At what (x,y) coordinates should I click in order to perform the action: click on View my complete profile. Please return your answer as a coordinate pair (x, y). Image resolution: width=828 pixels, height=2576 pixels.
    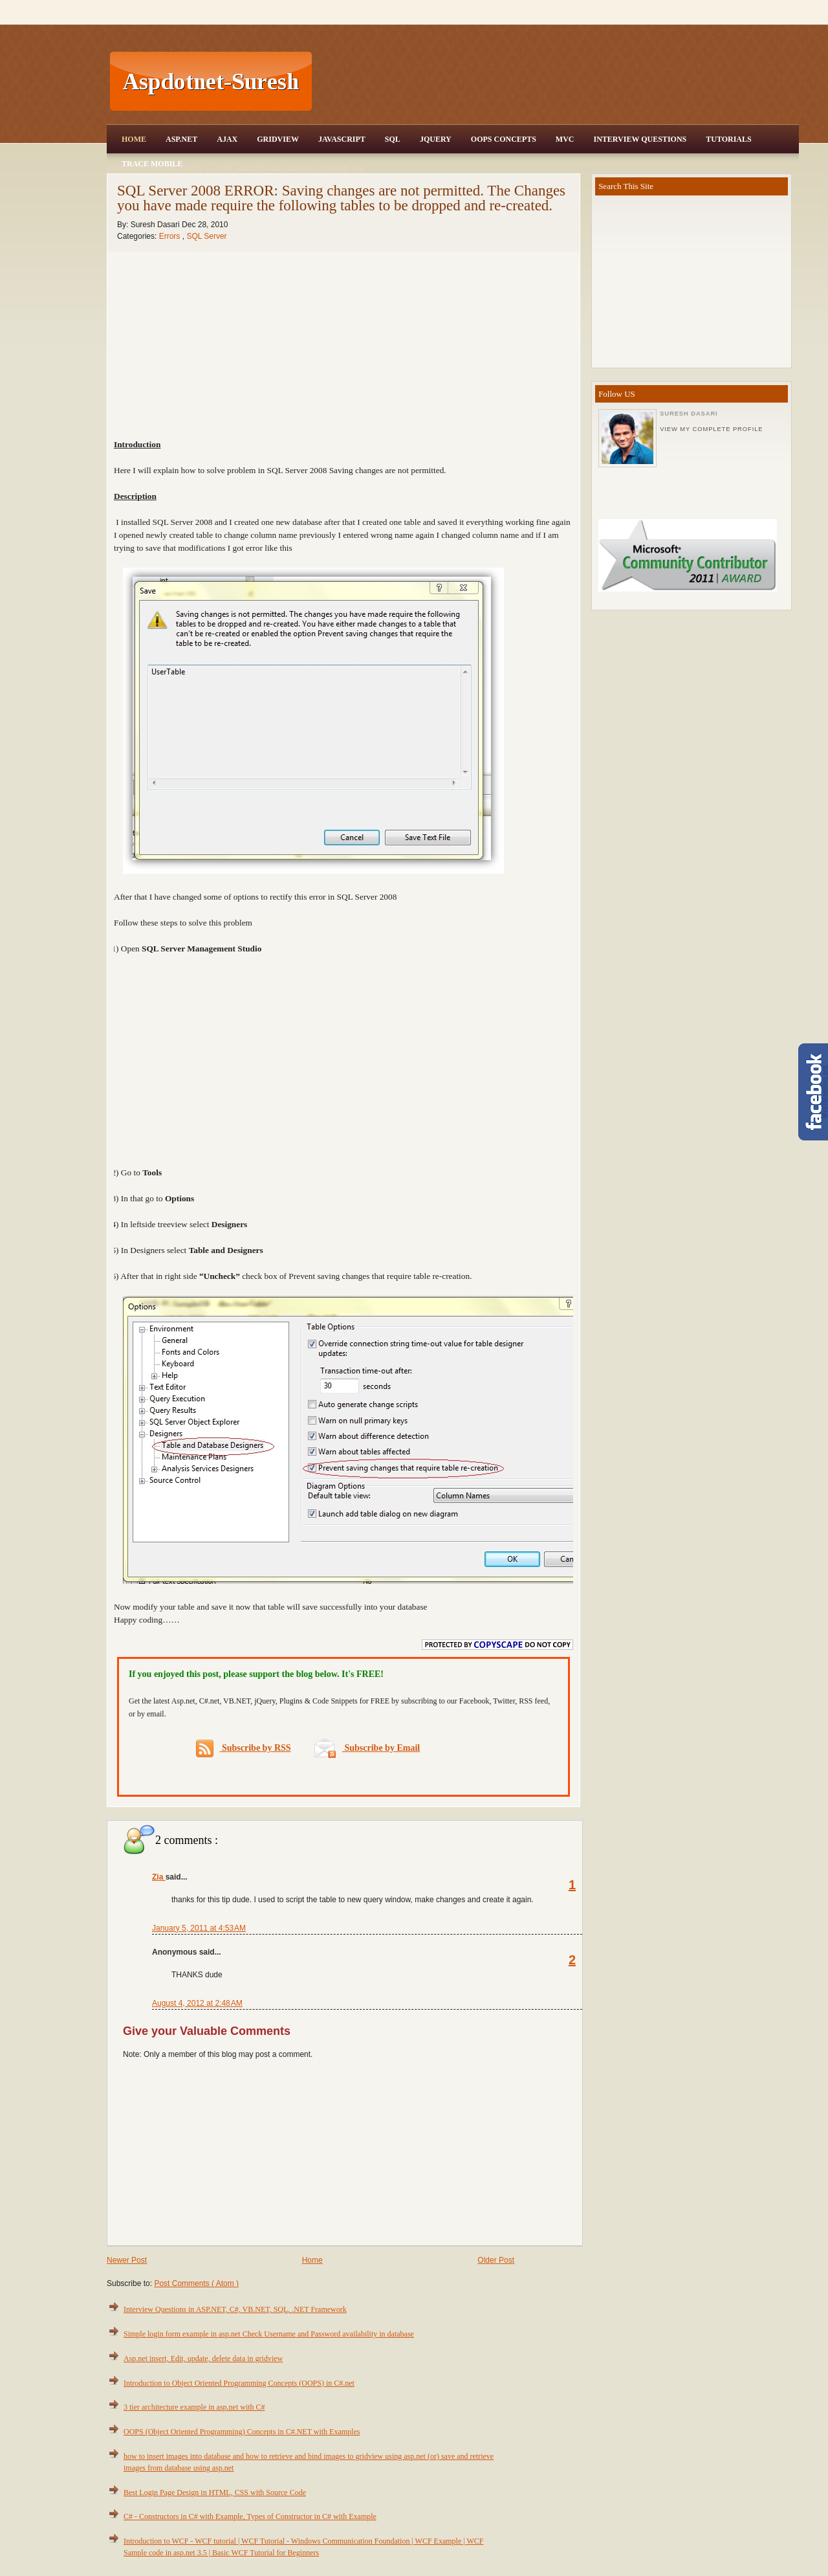
    Looking at the image, I should click on (711, 429).